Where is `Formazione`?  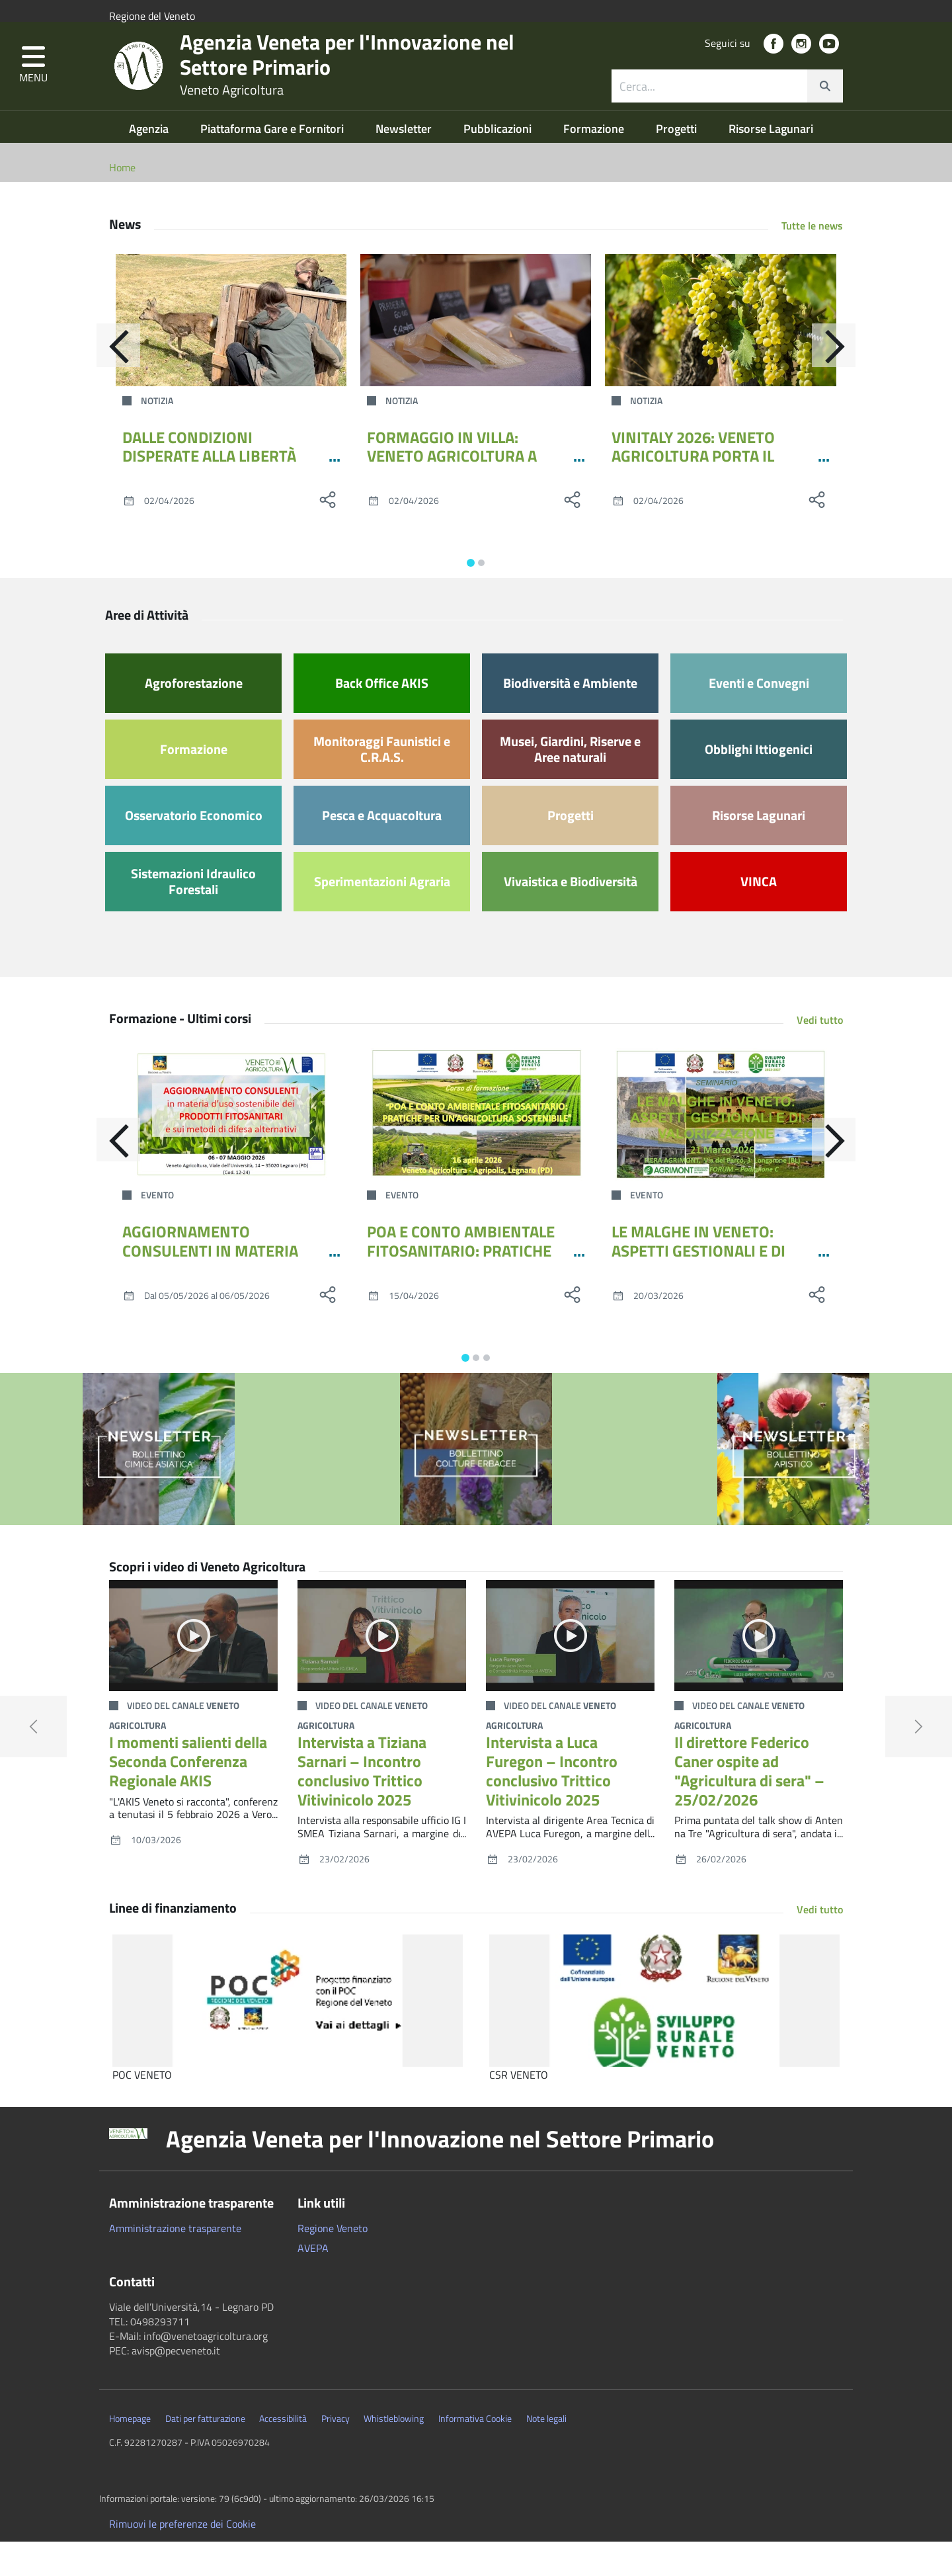 Formazione is located at coordinates (595, 163).